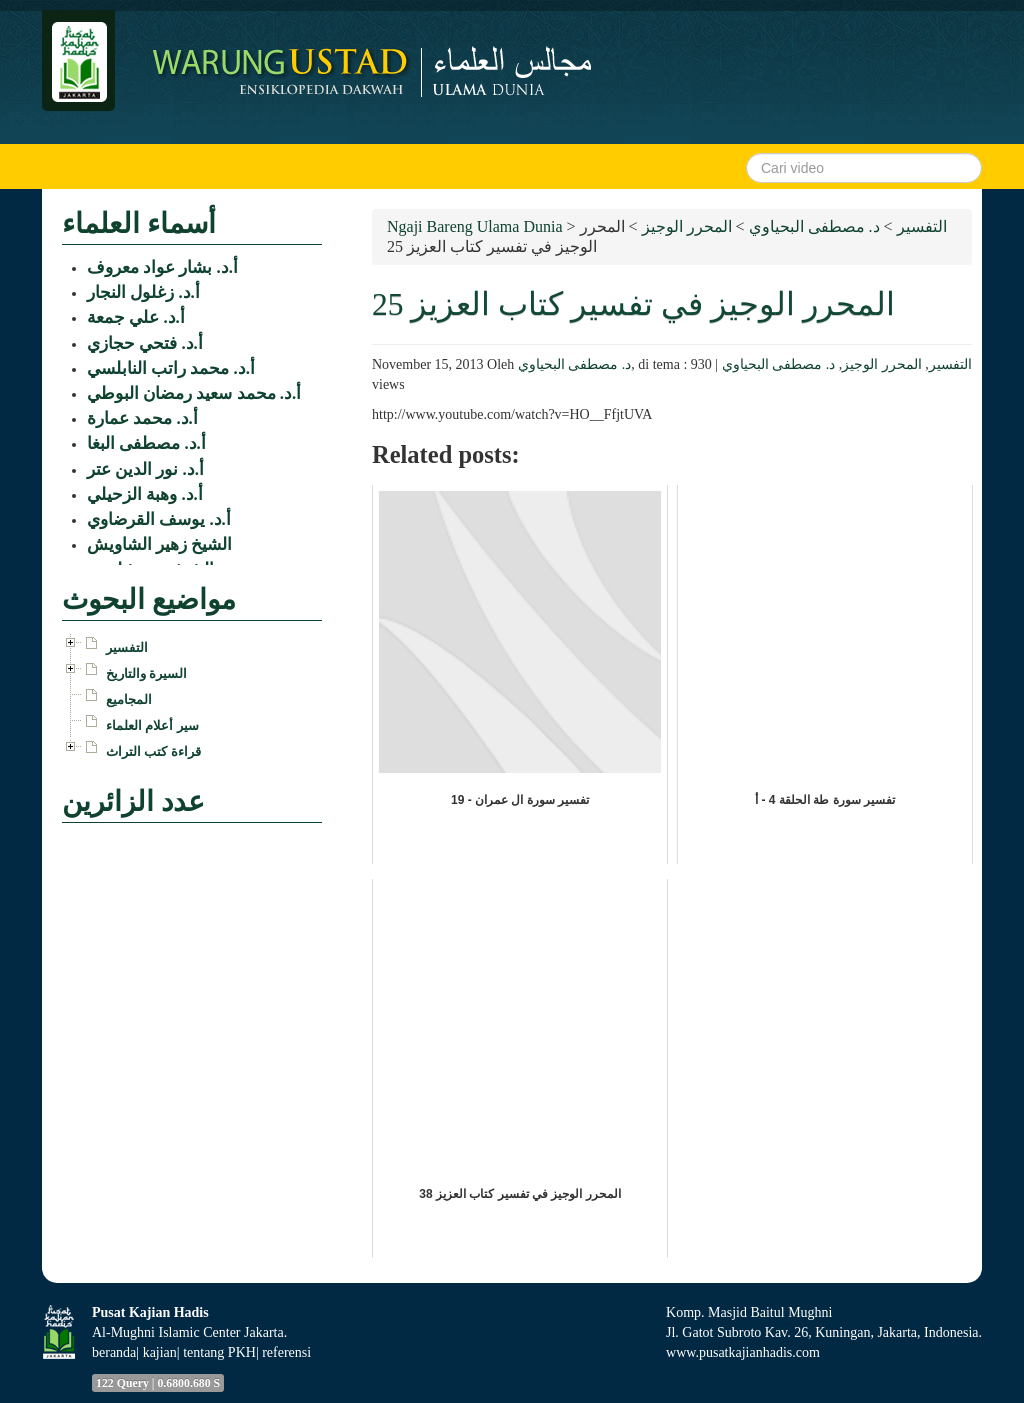 This screenshot has width=1024, height=1403. I want to click on أ.د. محمد سعيد رمضان البوطي, so click(194, 393).